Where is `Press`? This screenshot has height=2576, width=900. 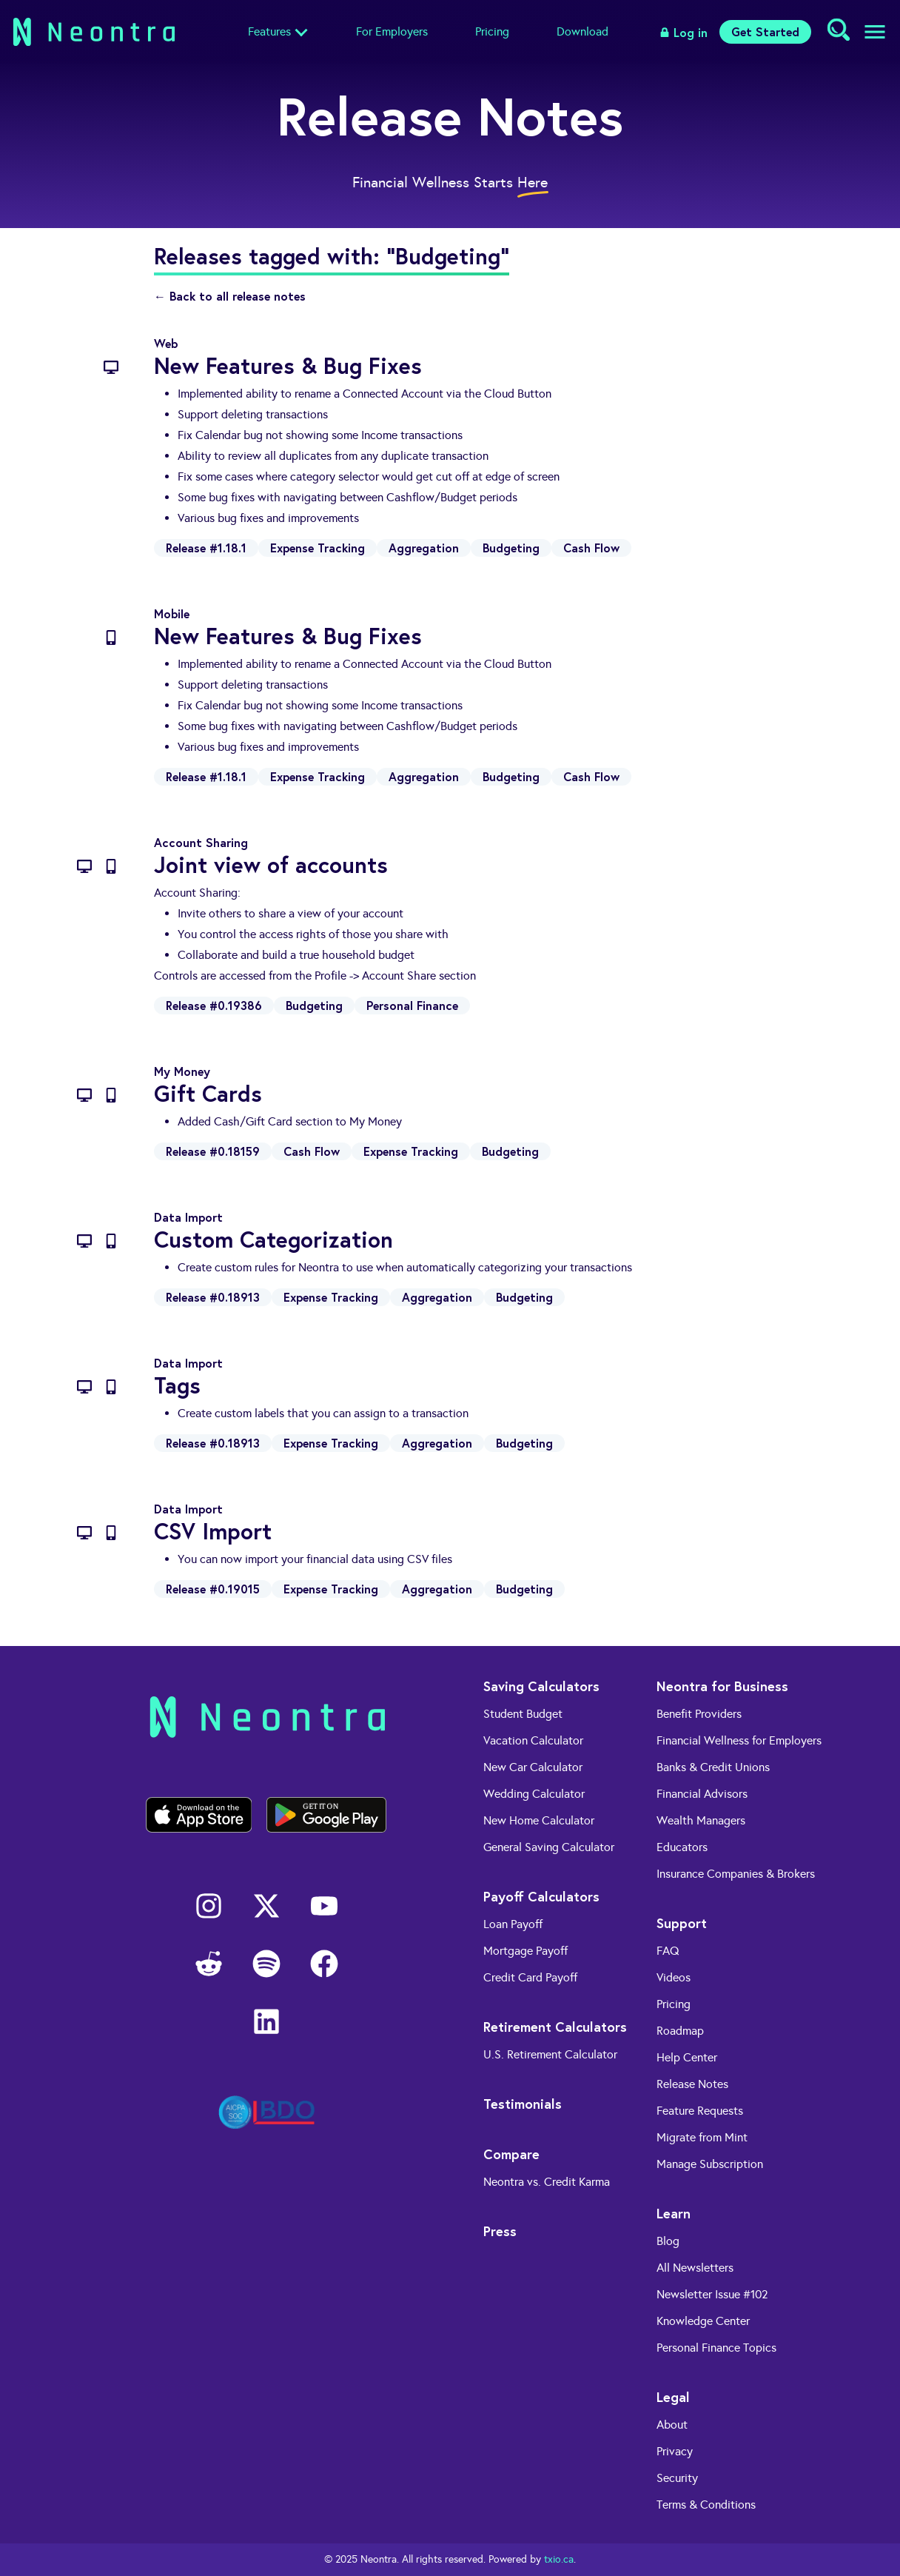 Press is located at coordinates (500, 2231).